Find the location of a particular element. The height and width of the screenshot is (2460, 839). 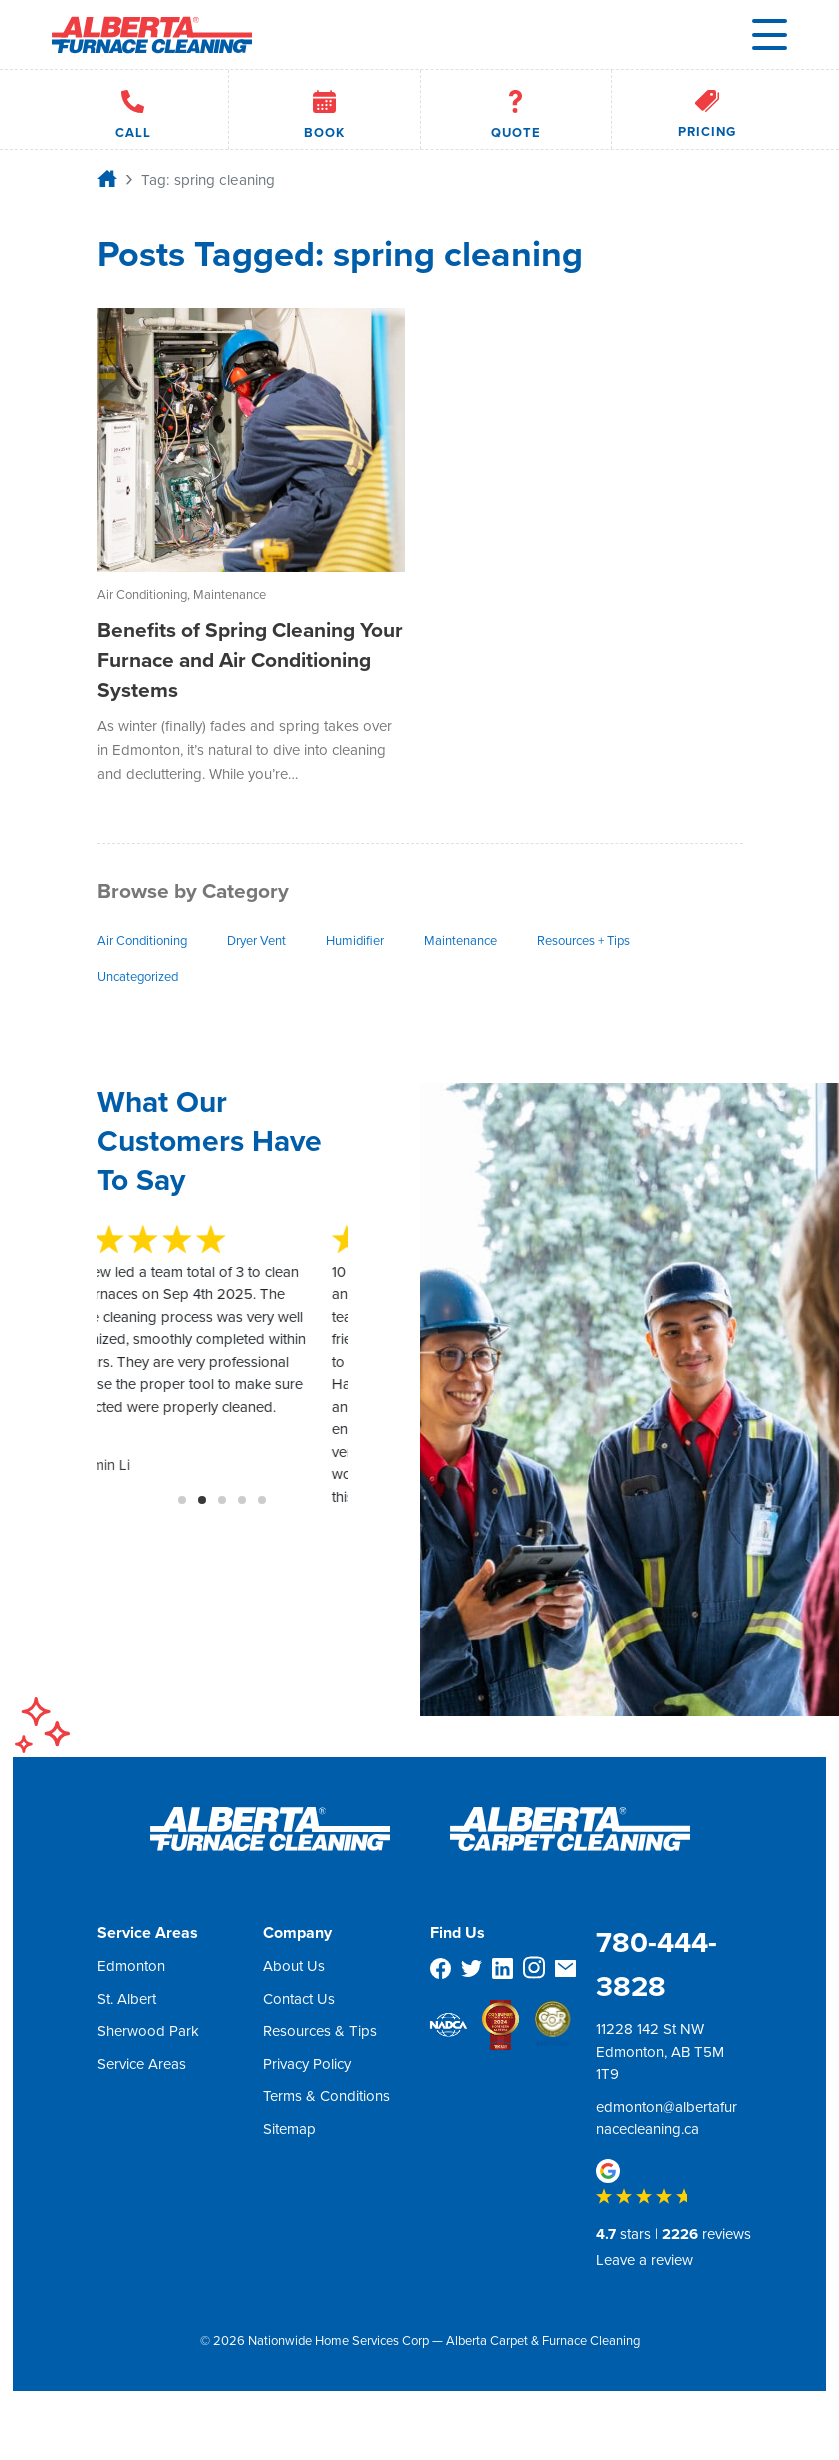

Edmonton is located at coordinates (131, 1966).